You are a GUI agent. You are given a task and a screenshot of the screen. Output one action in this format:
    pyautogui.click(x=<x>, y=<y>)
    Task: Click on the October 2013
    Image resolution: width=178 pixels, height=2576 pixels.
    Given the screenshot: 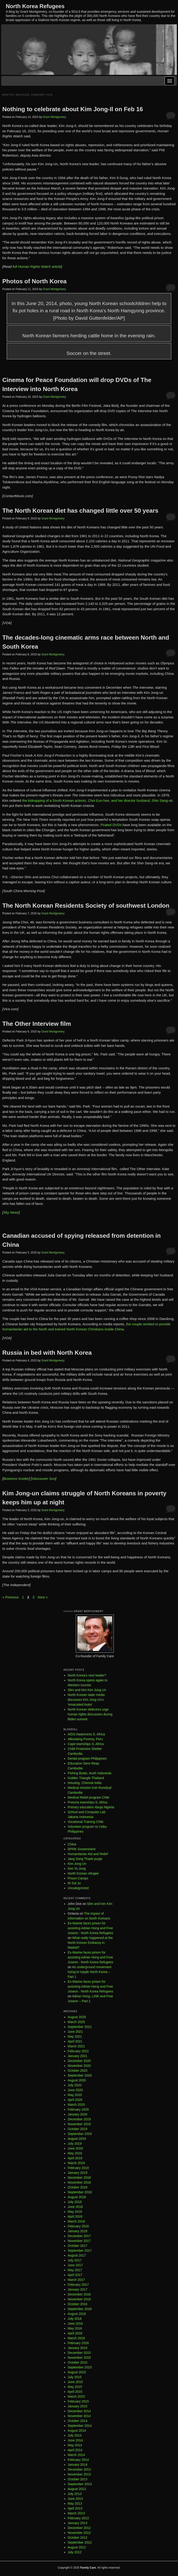 What is the action you would take?
    pyautogui.click(x=77, y=2479)
    